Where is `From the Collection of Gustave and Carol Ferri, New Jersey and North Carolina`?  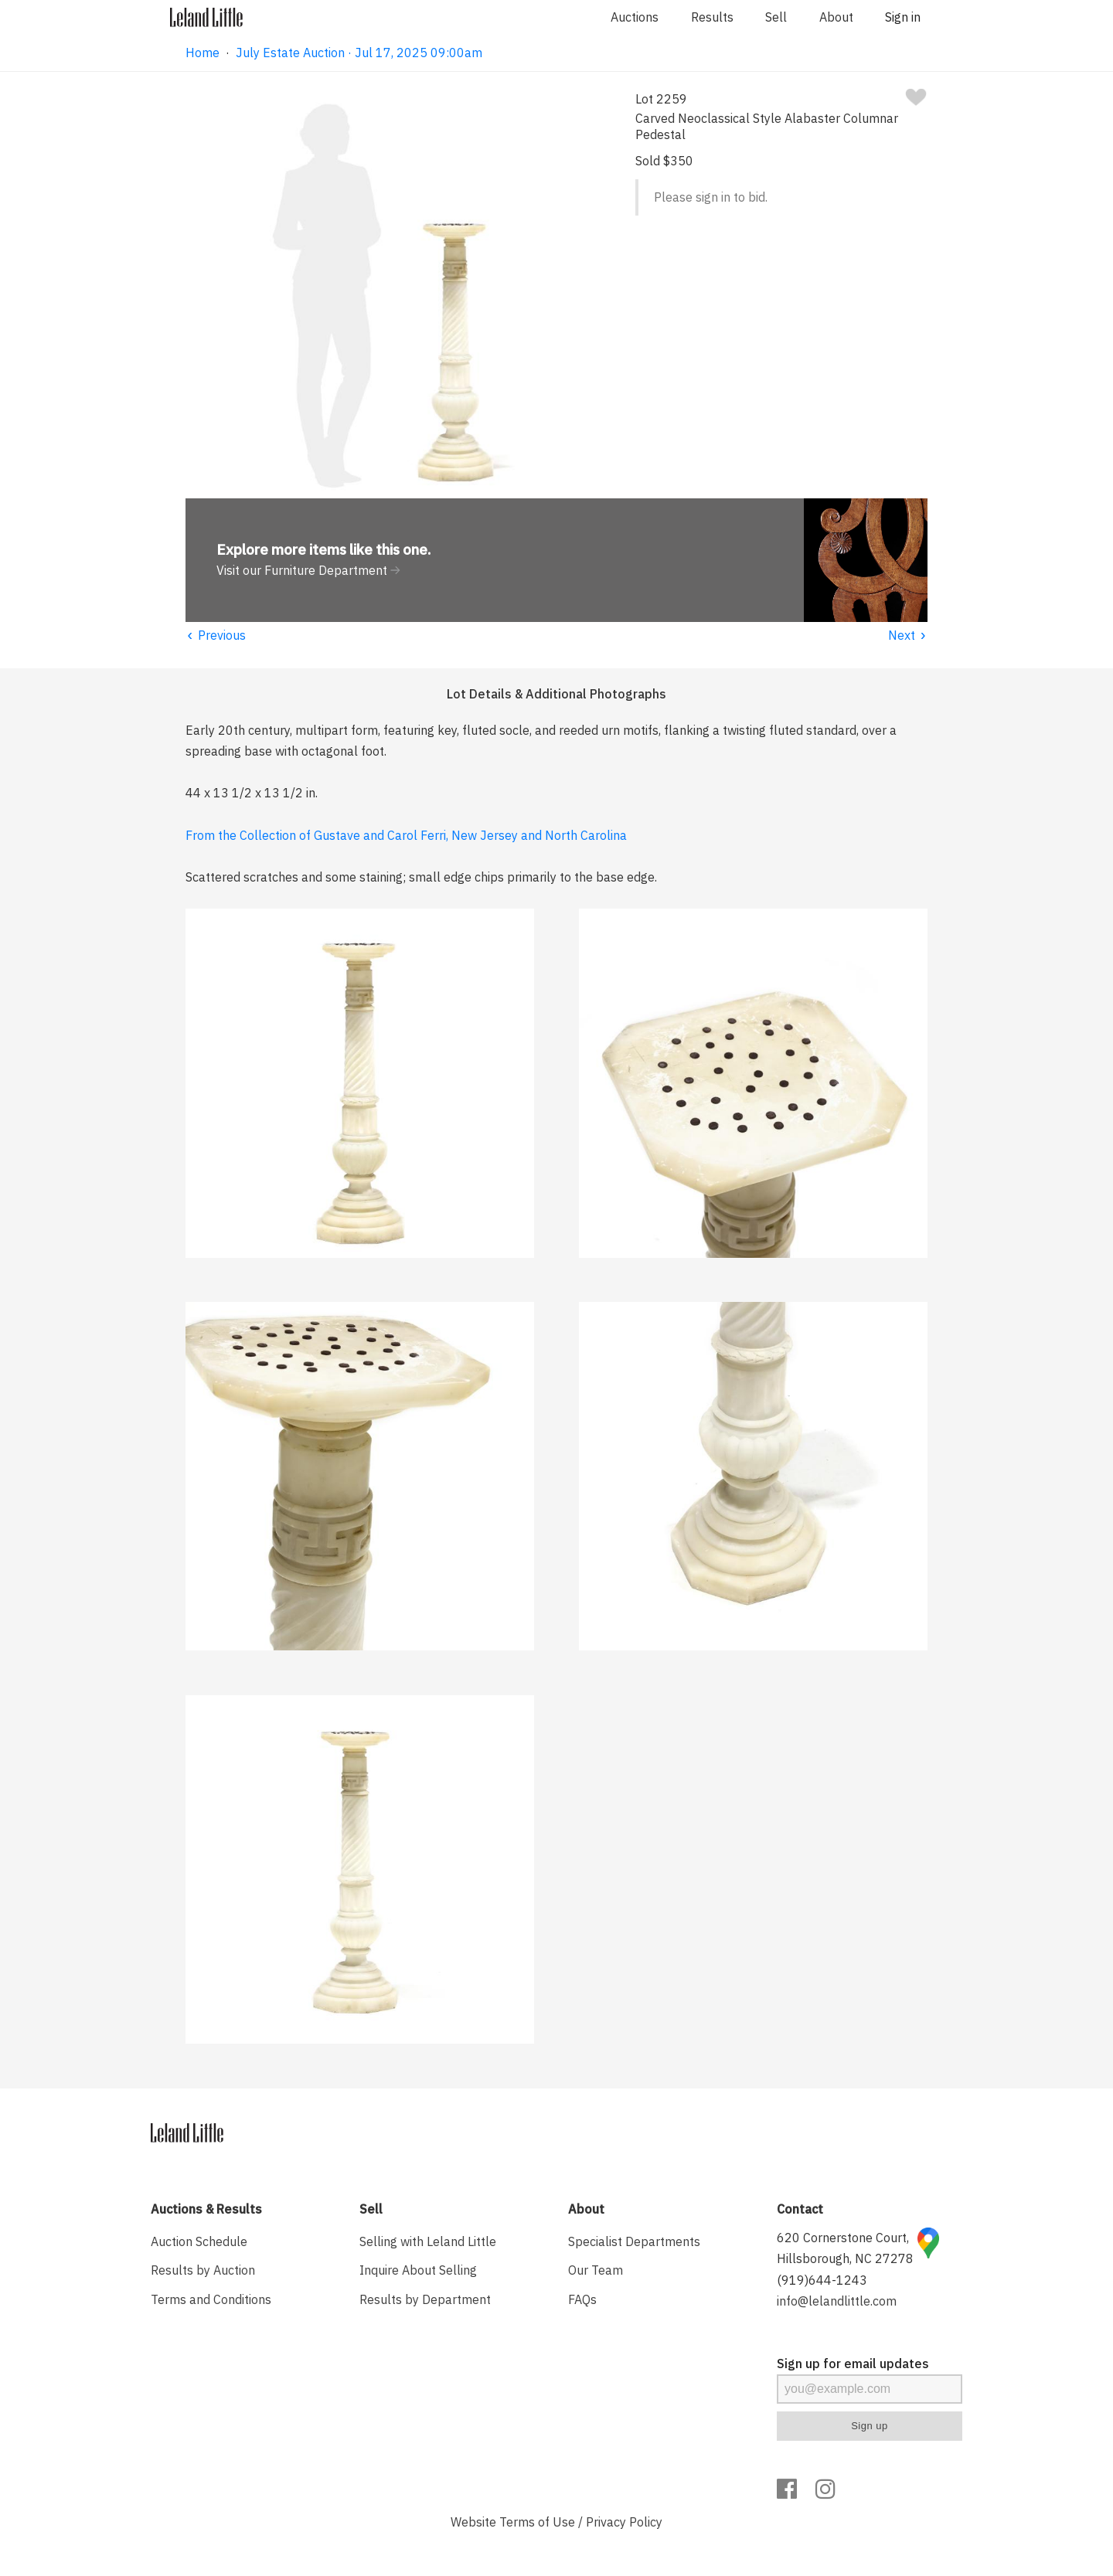 From the Collection of Gustave and Carol Ferri, New Jersey and North Carolina is located at coordinates (406, 835).